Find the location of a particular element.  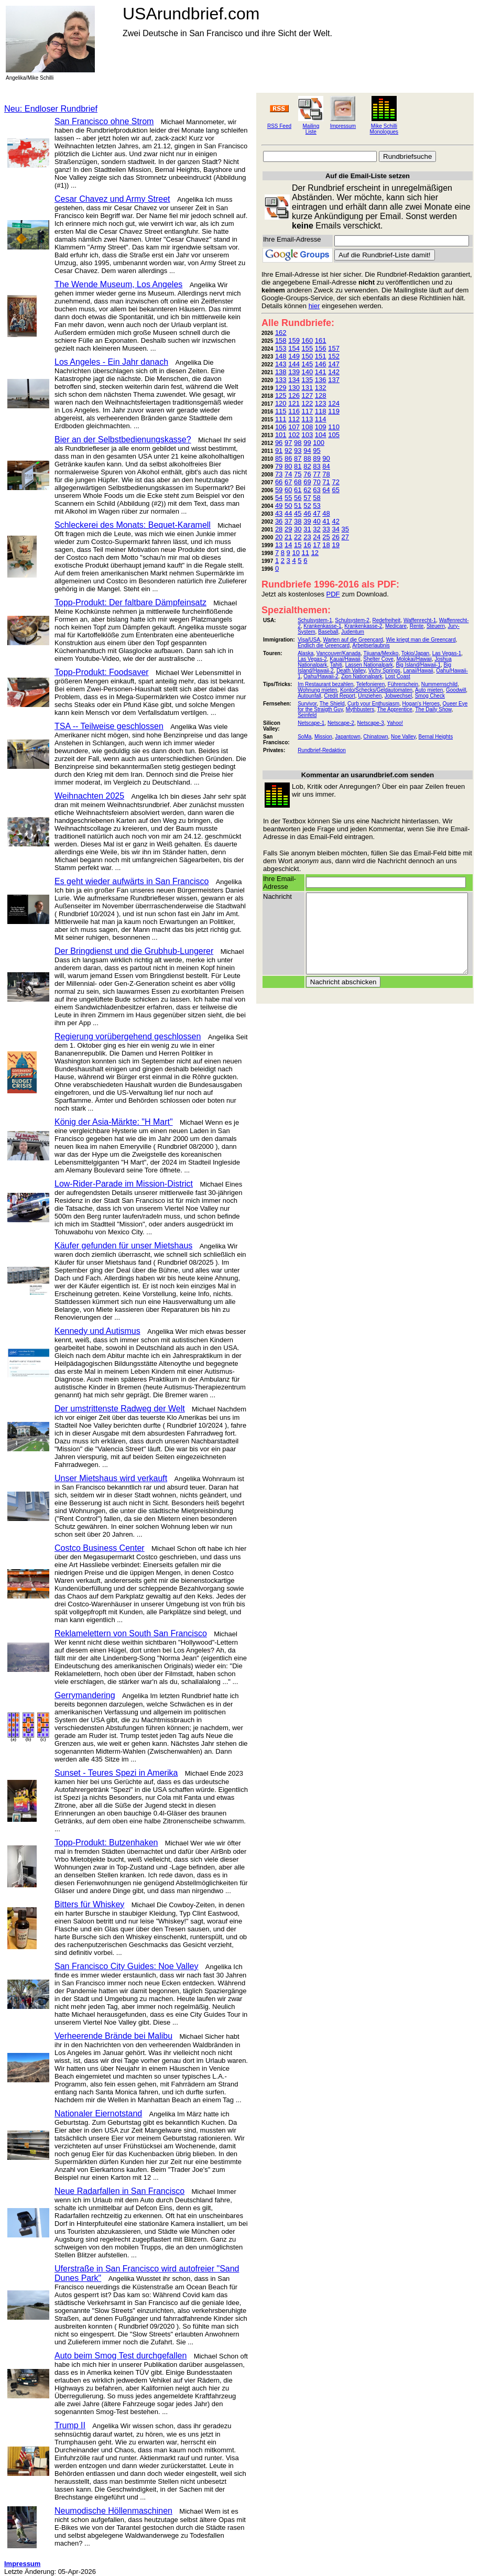

Mythbusters is located at coordinates (360, 709).